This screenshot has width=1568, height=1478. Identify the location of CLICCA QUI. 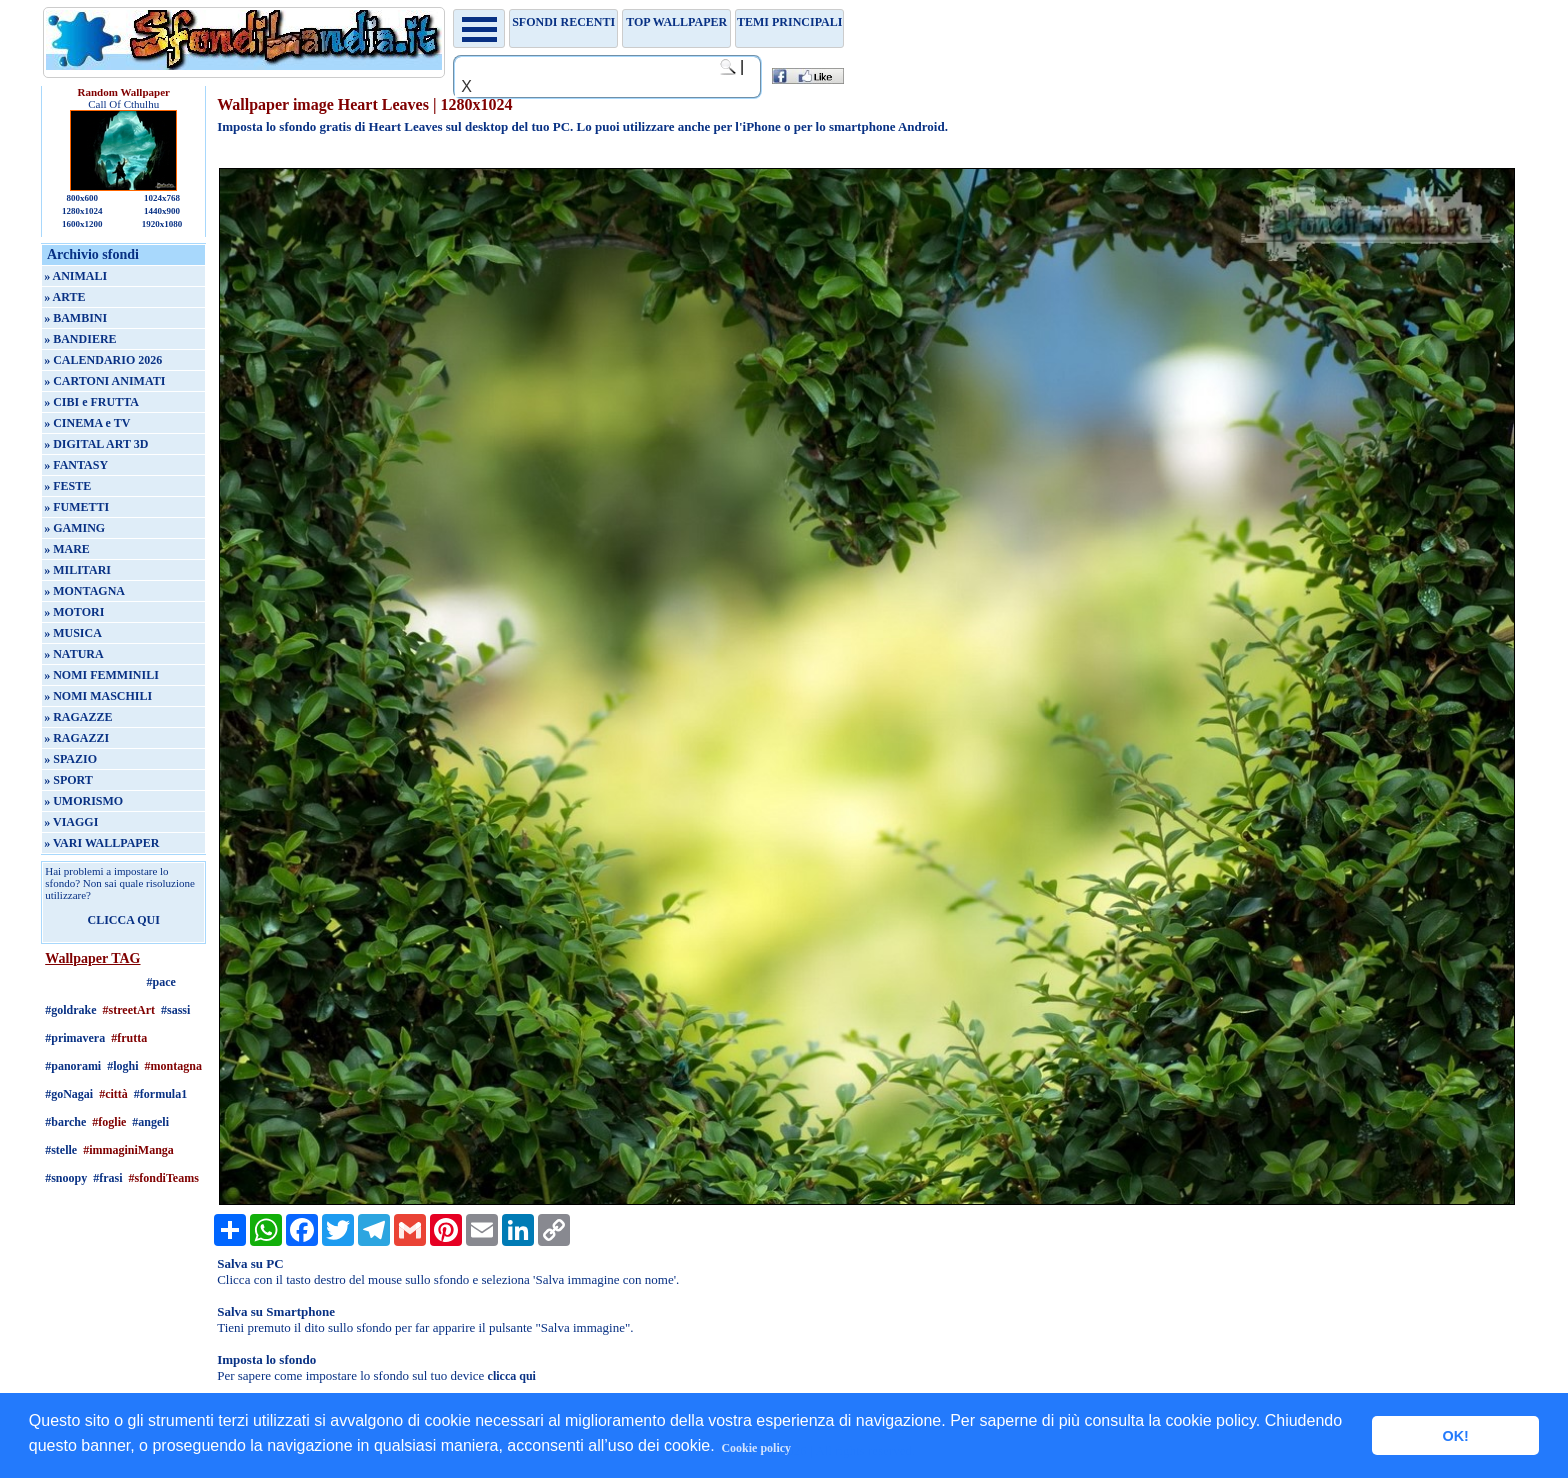
(124, 920).